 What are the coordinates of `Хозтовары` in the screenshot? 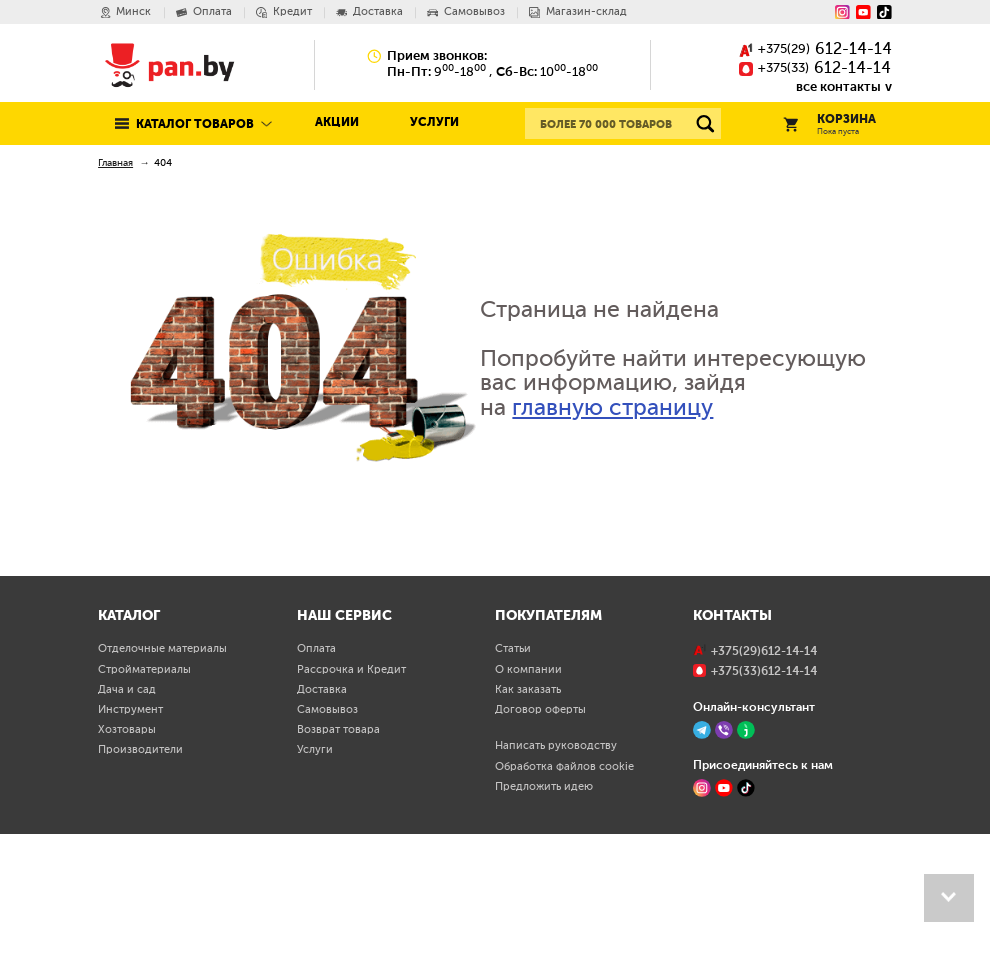 It's located at (127, 868).